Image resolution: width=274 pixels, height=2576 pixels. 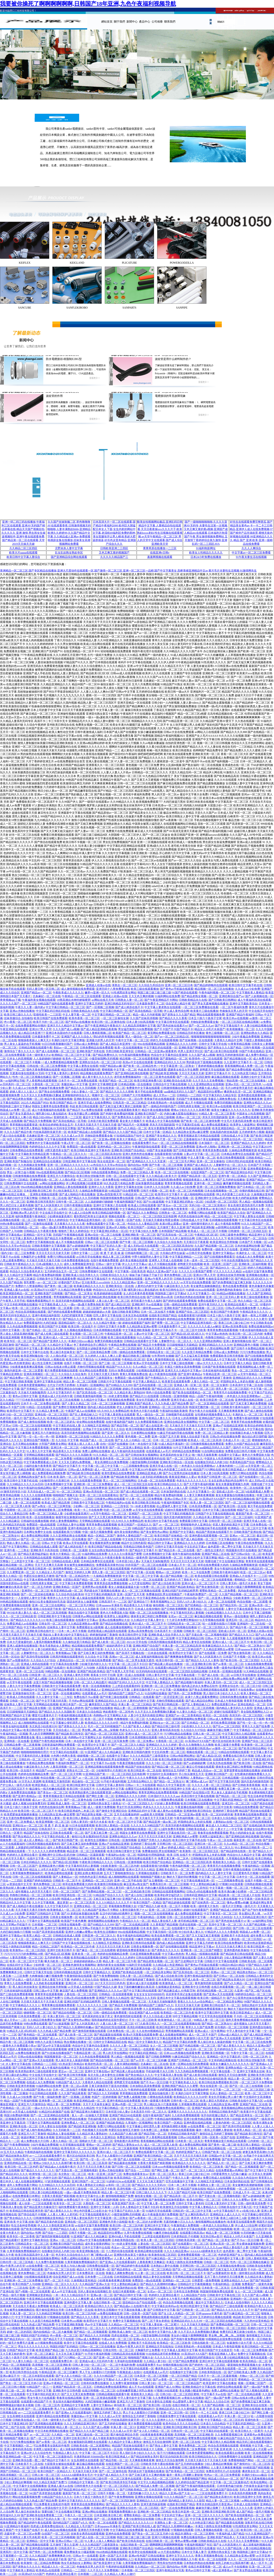 I want to click on 免费亚洲综合自拍偷拍, so click(x=69, y=1388).